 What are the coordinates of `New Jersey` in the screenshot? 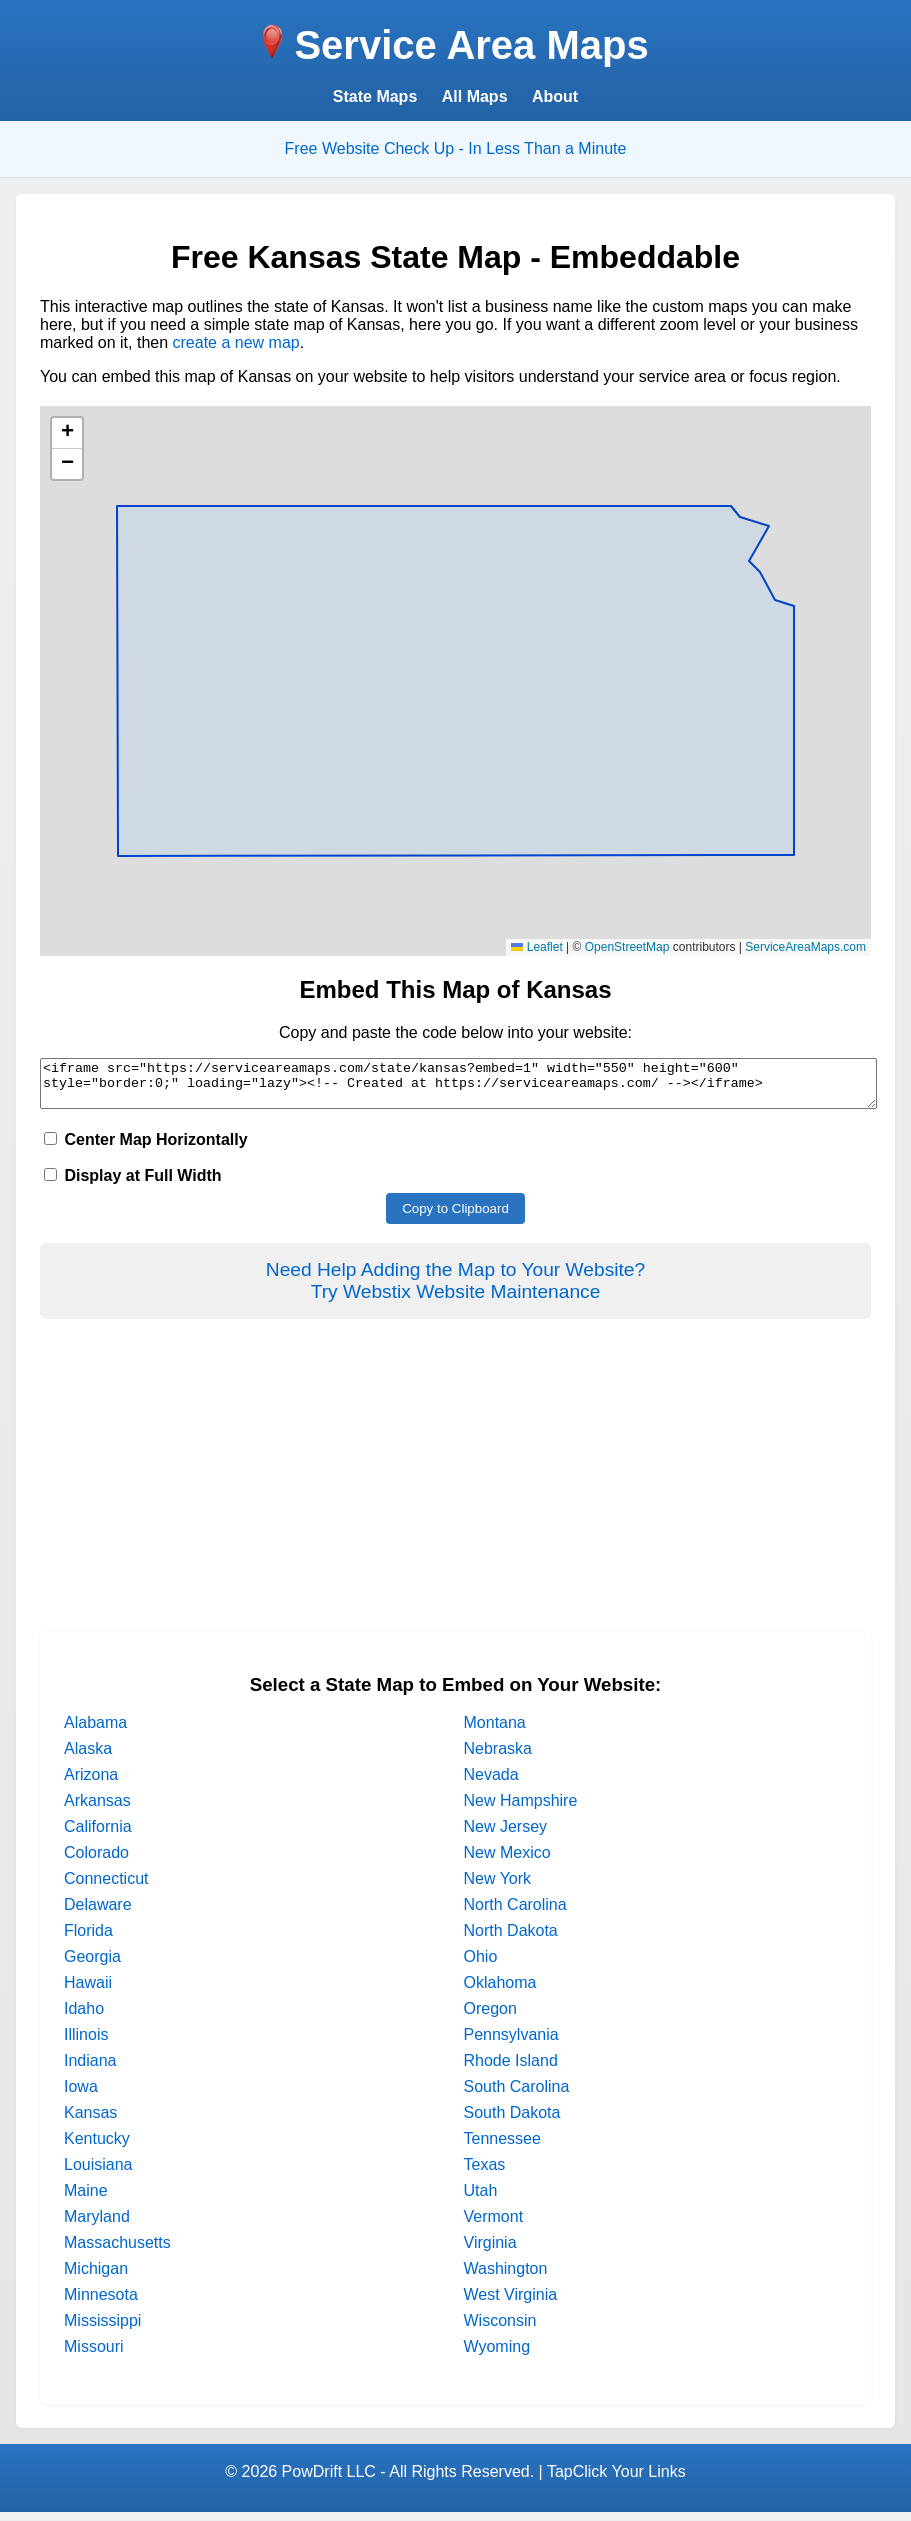 It's located at (506, 1835).